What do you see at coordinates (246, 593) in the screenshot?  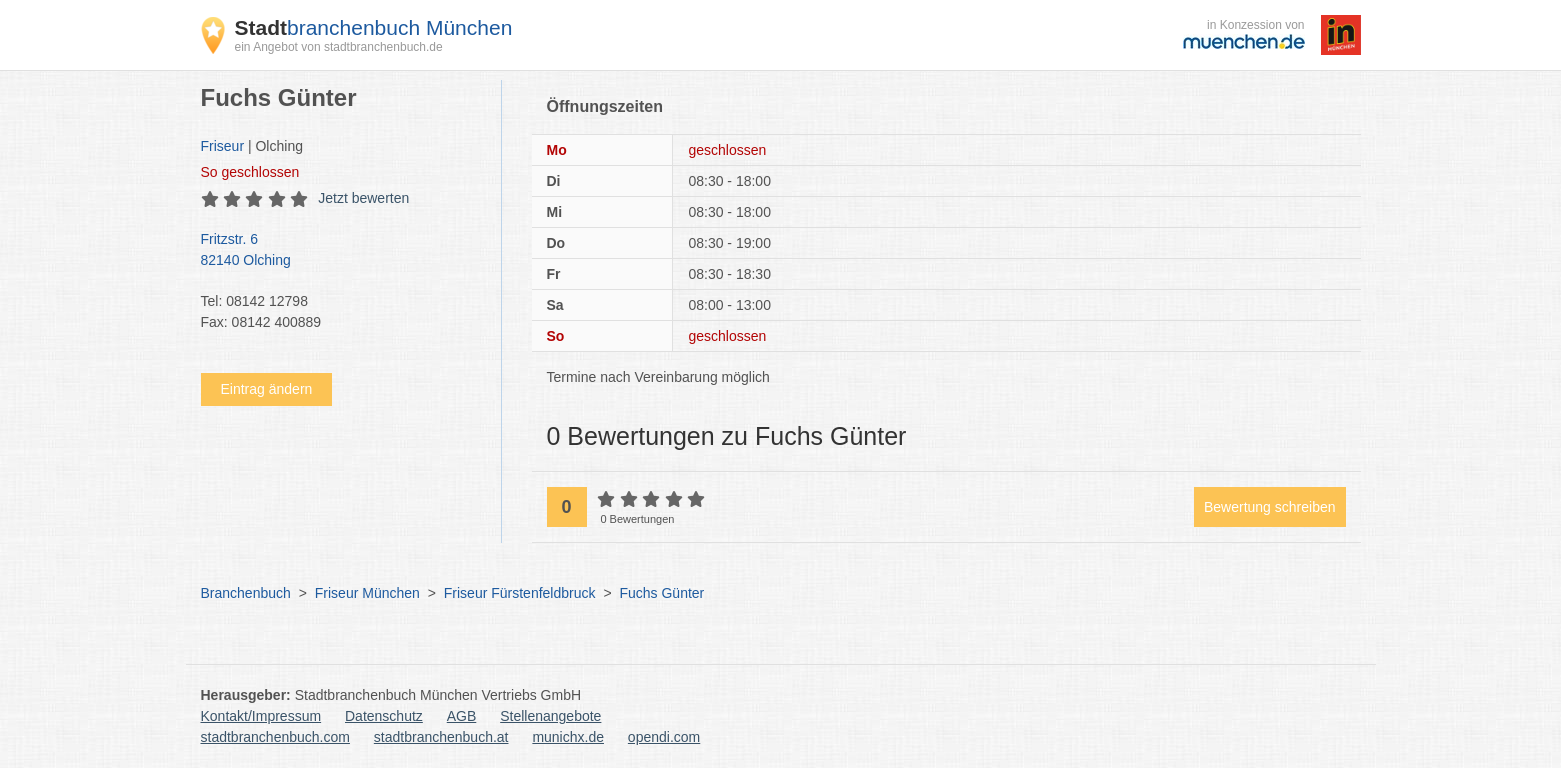 I see `Branchenbuch` at bounding box center [246, 593].